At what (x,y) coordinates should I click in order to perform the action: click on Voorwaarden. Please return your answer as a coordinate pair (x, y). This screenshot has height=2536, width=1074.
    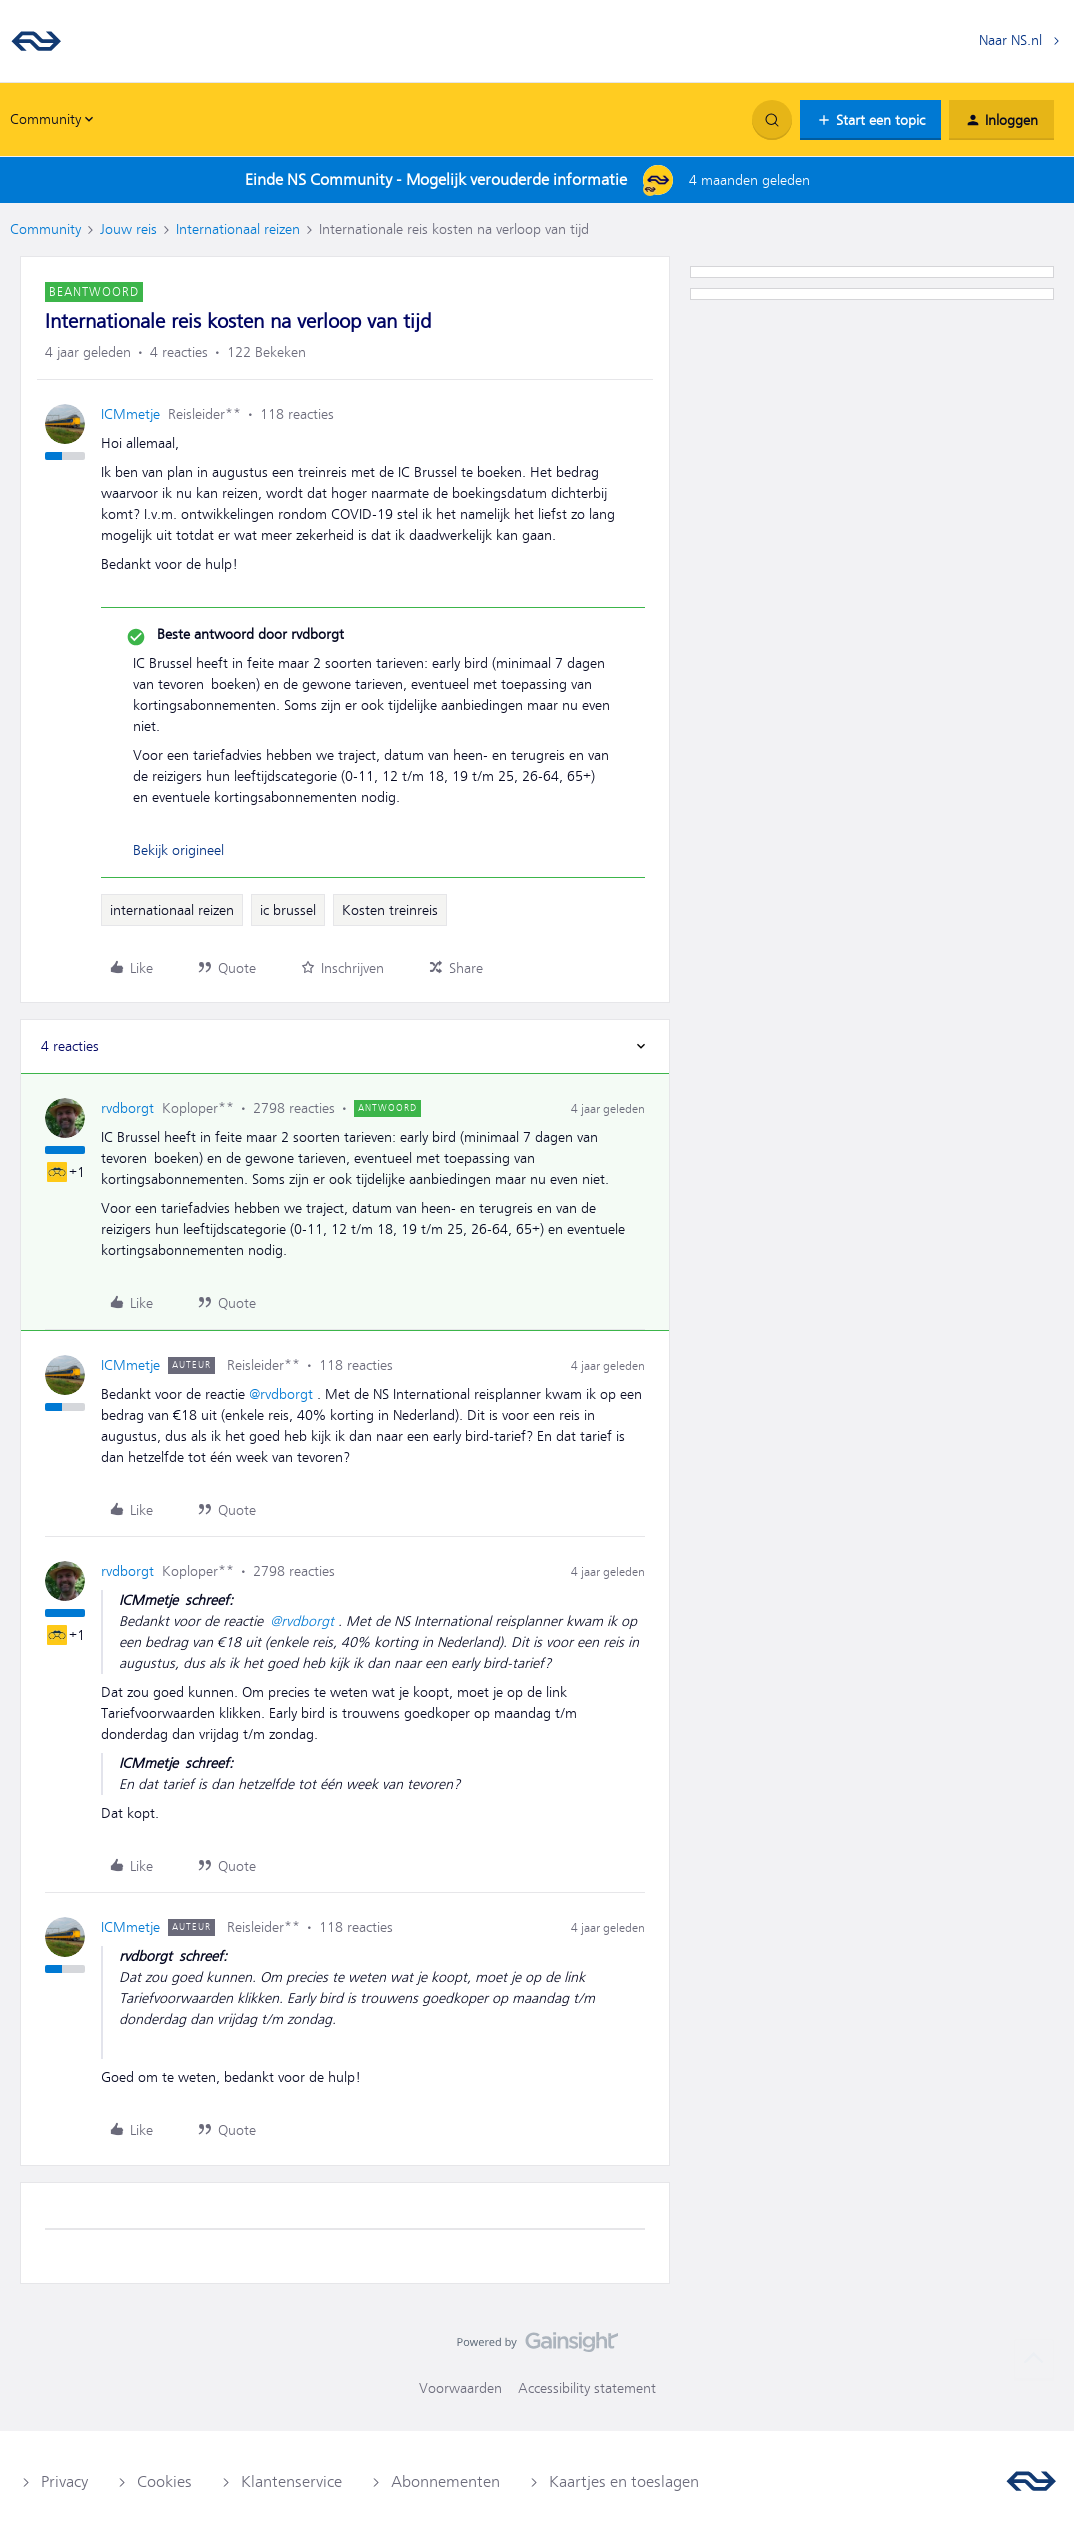
    Looking at the image, I should click on (460, 2388).